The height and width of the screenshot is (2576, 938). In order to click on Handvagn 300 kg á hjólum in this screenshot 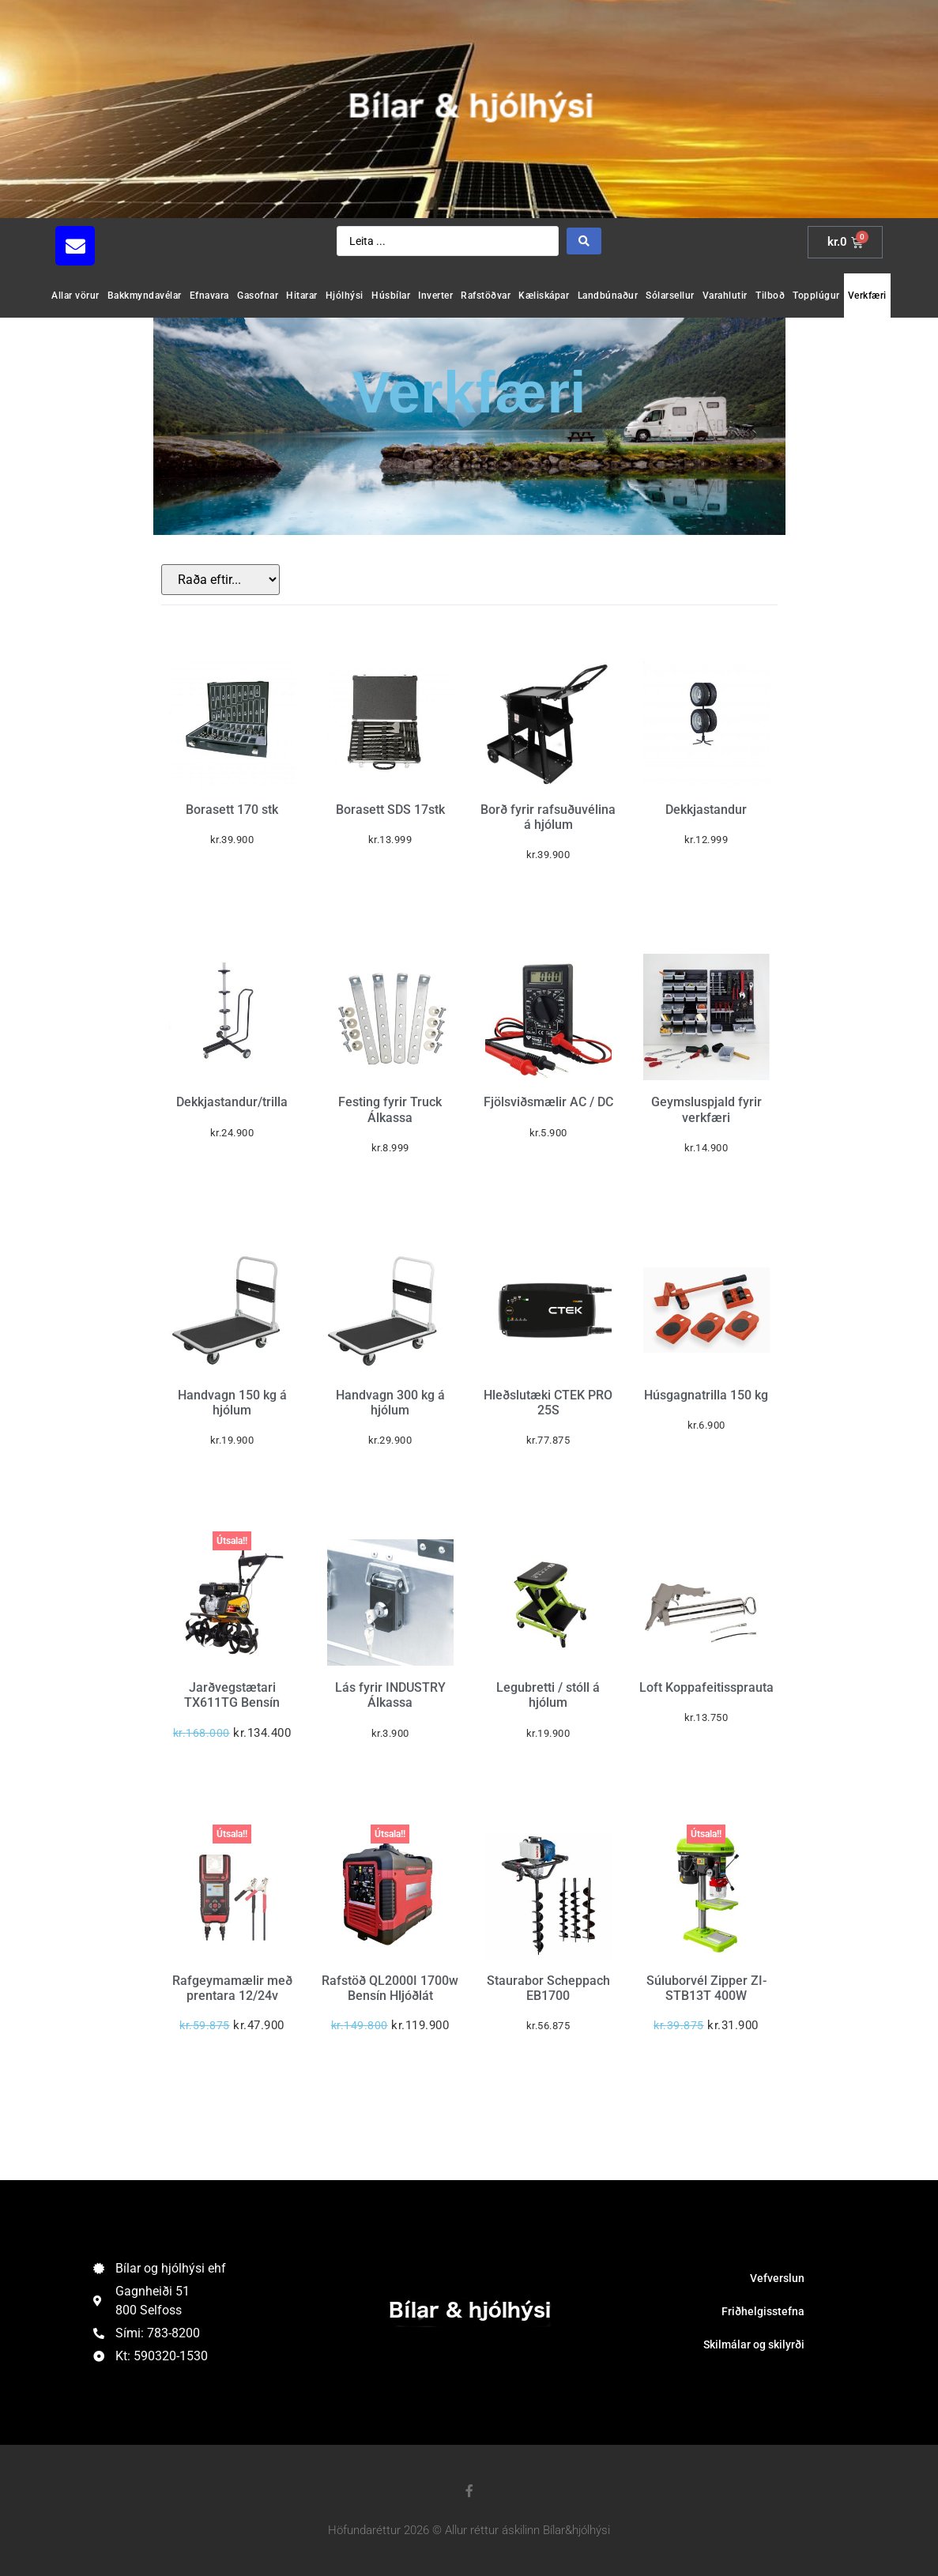, I will do `click(390, 1403)`.